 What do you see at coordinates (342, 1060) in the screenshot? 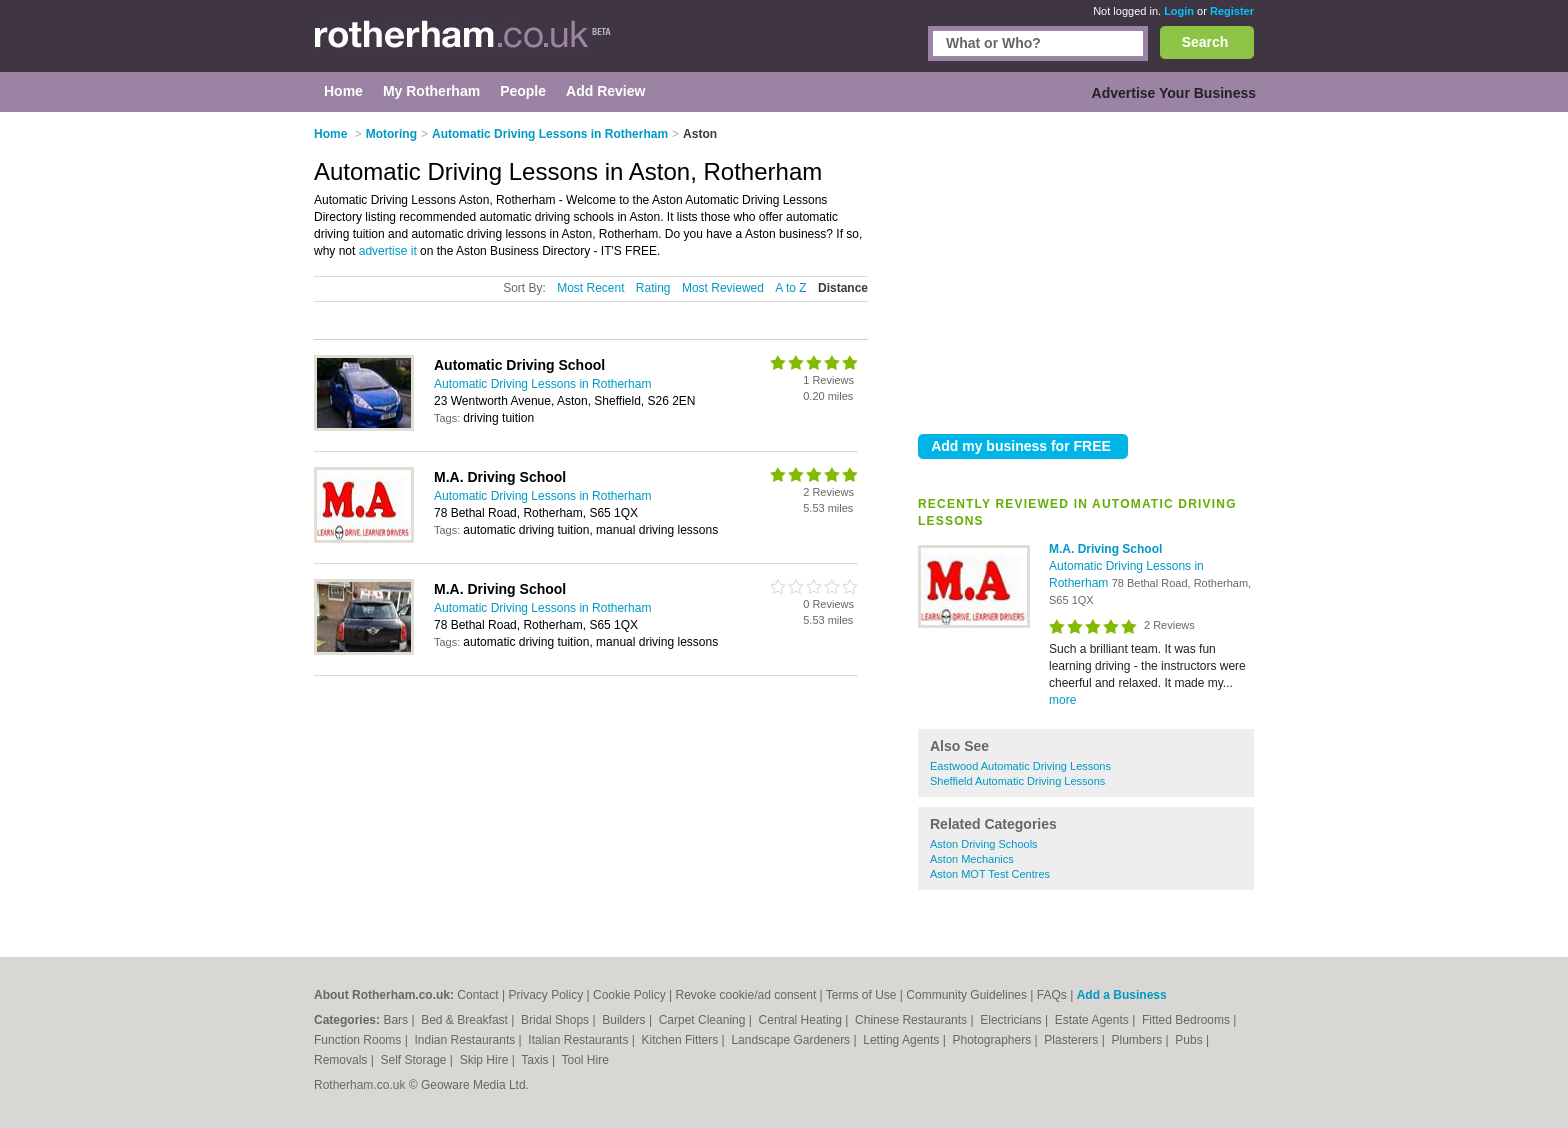
I see `Removals` at bounding box center [342, 1060].